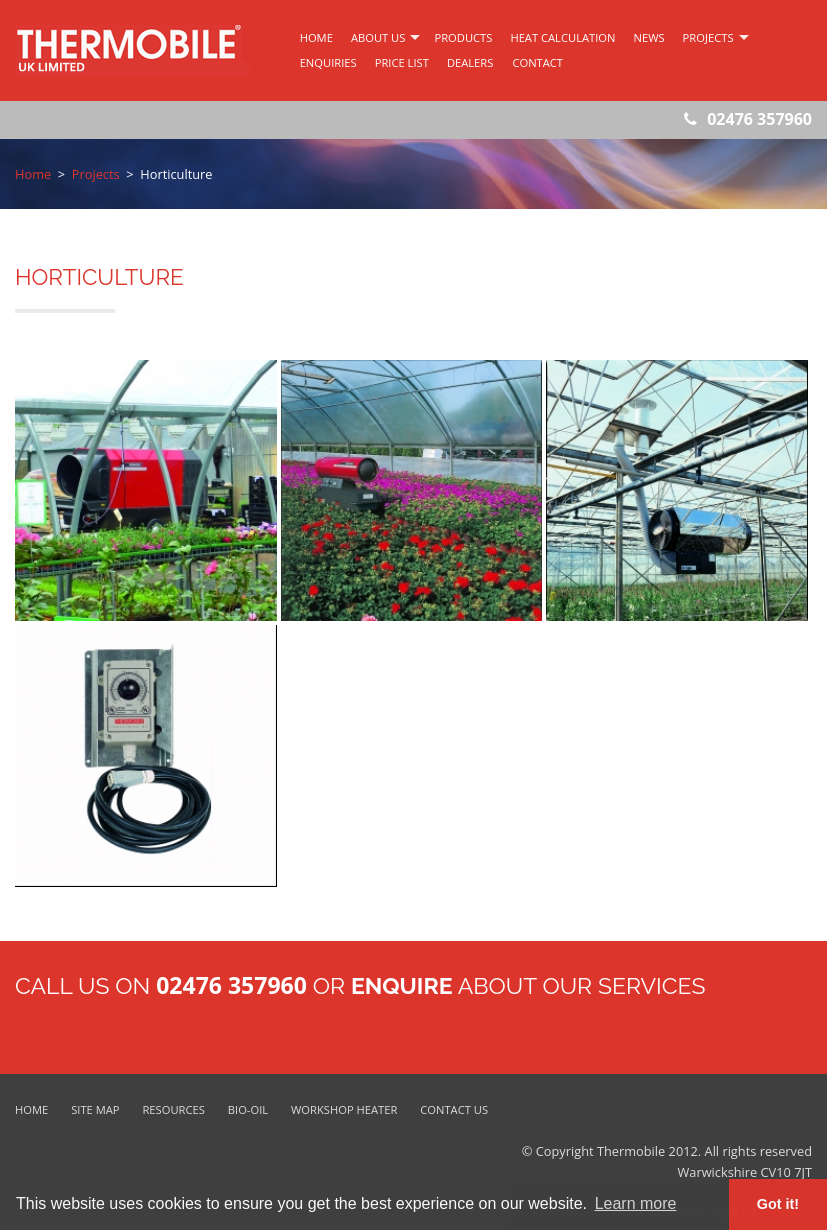 The image size is (827, 1230). What do you see at coordinates (562, 37) in the screenshot?
I see `Heat Calculation` at bounding box center [562, 37].